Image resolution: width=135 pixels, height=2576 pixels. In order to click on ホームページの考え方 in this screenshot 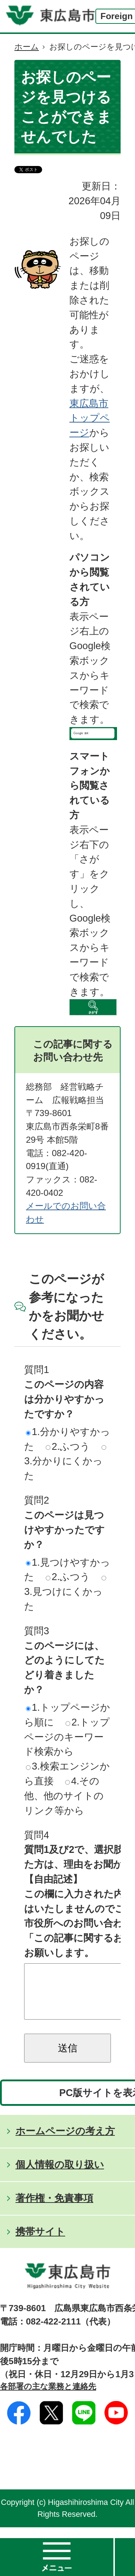, I will do `click(65, 2141)`.